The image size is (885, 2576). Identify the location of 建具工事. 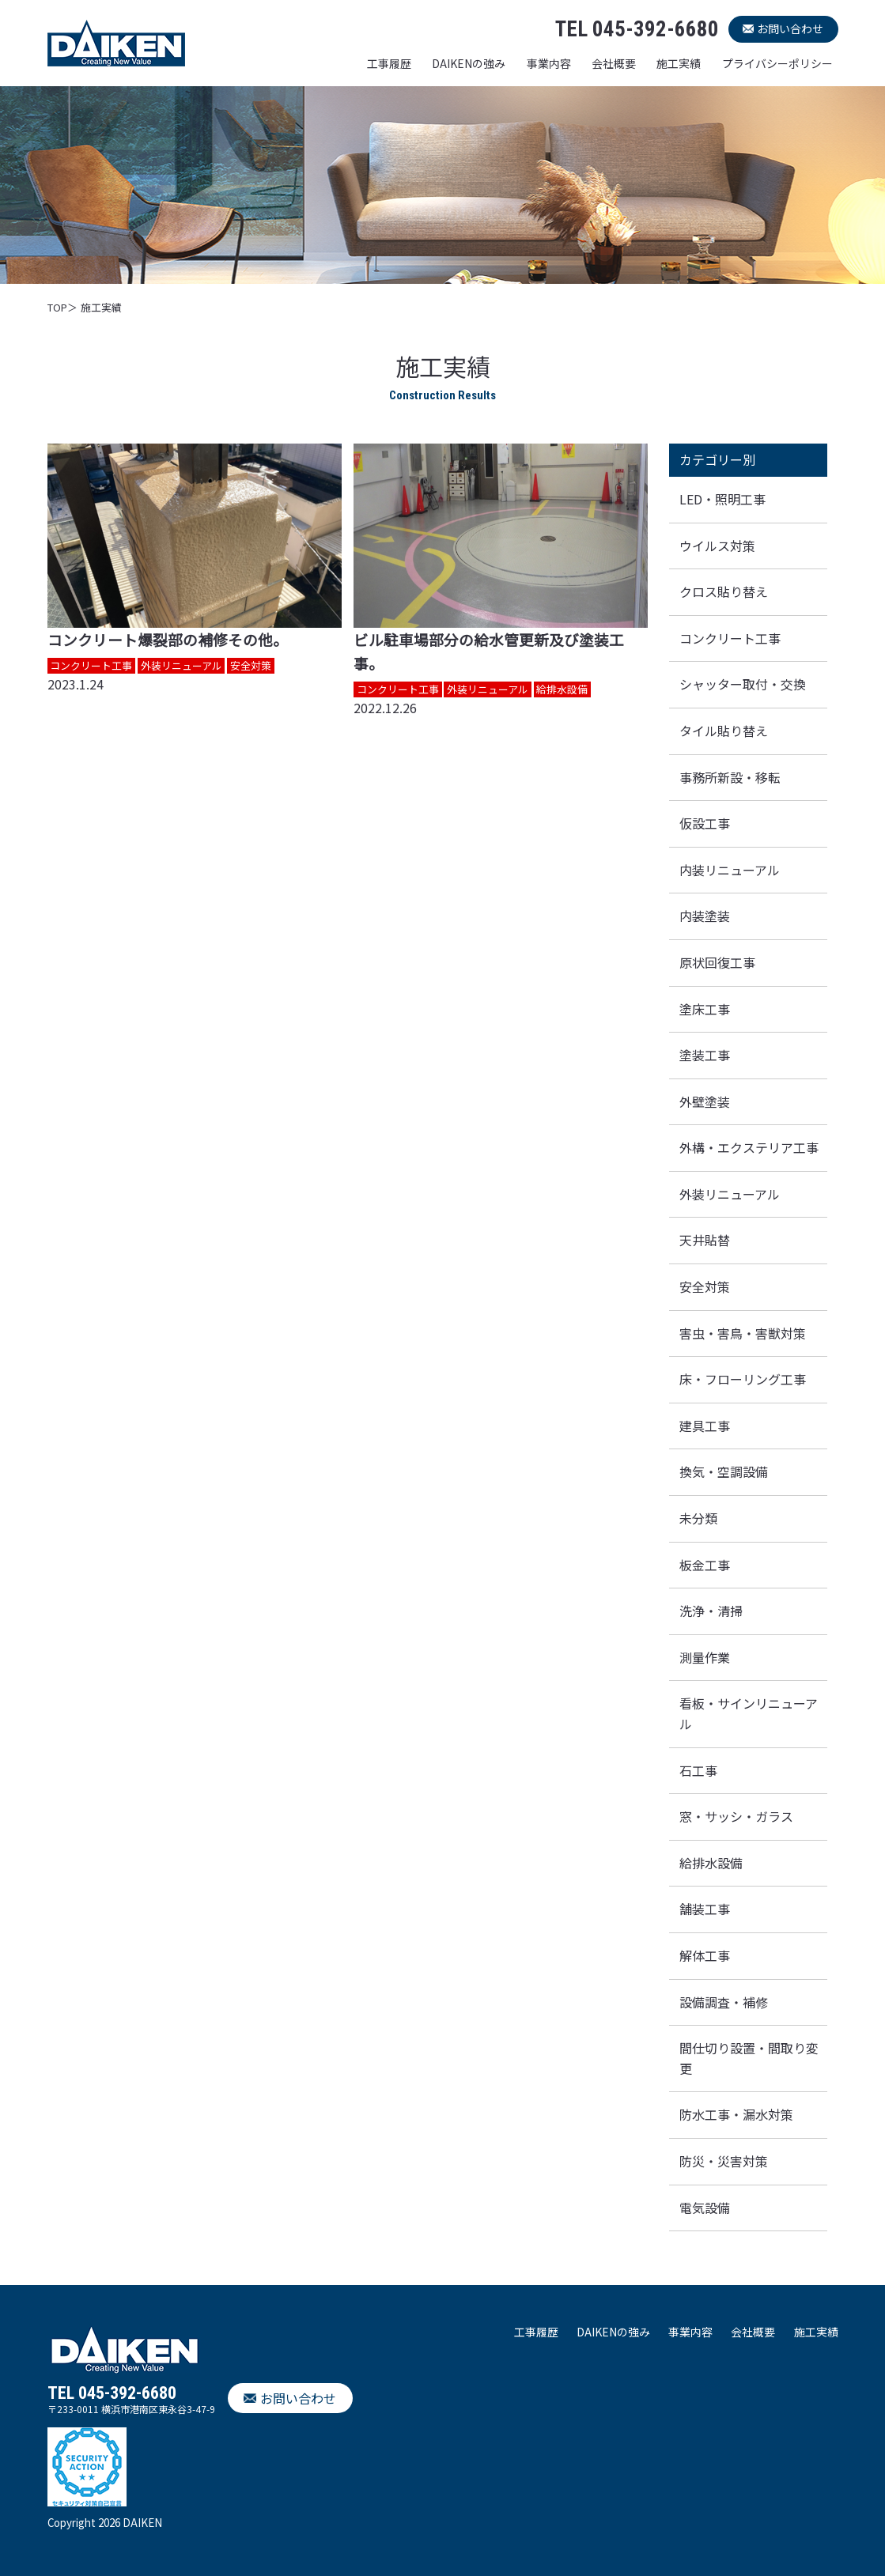
(704, 1425).